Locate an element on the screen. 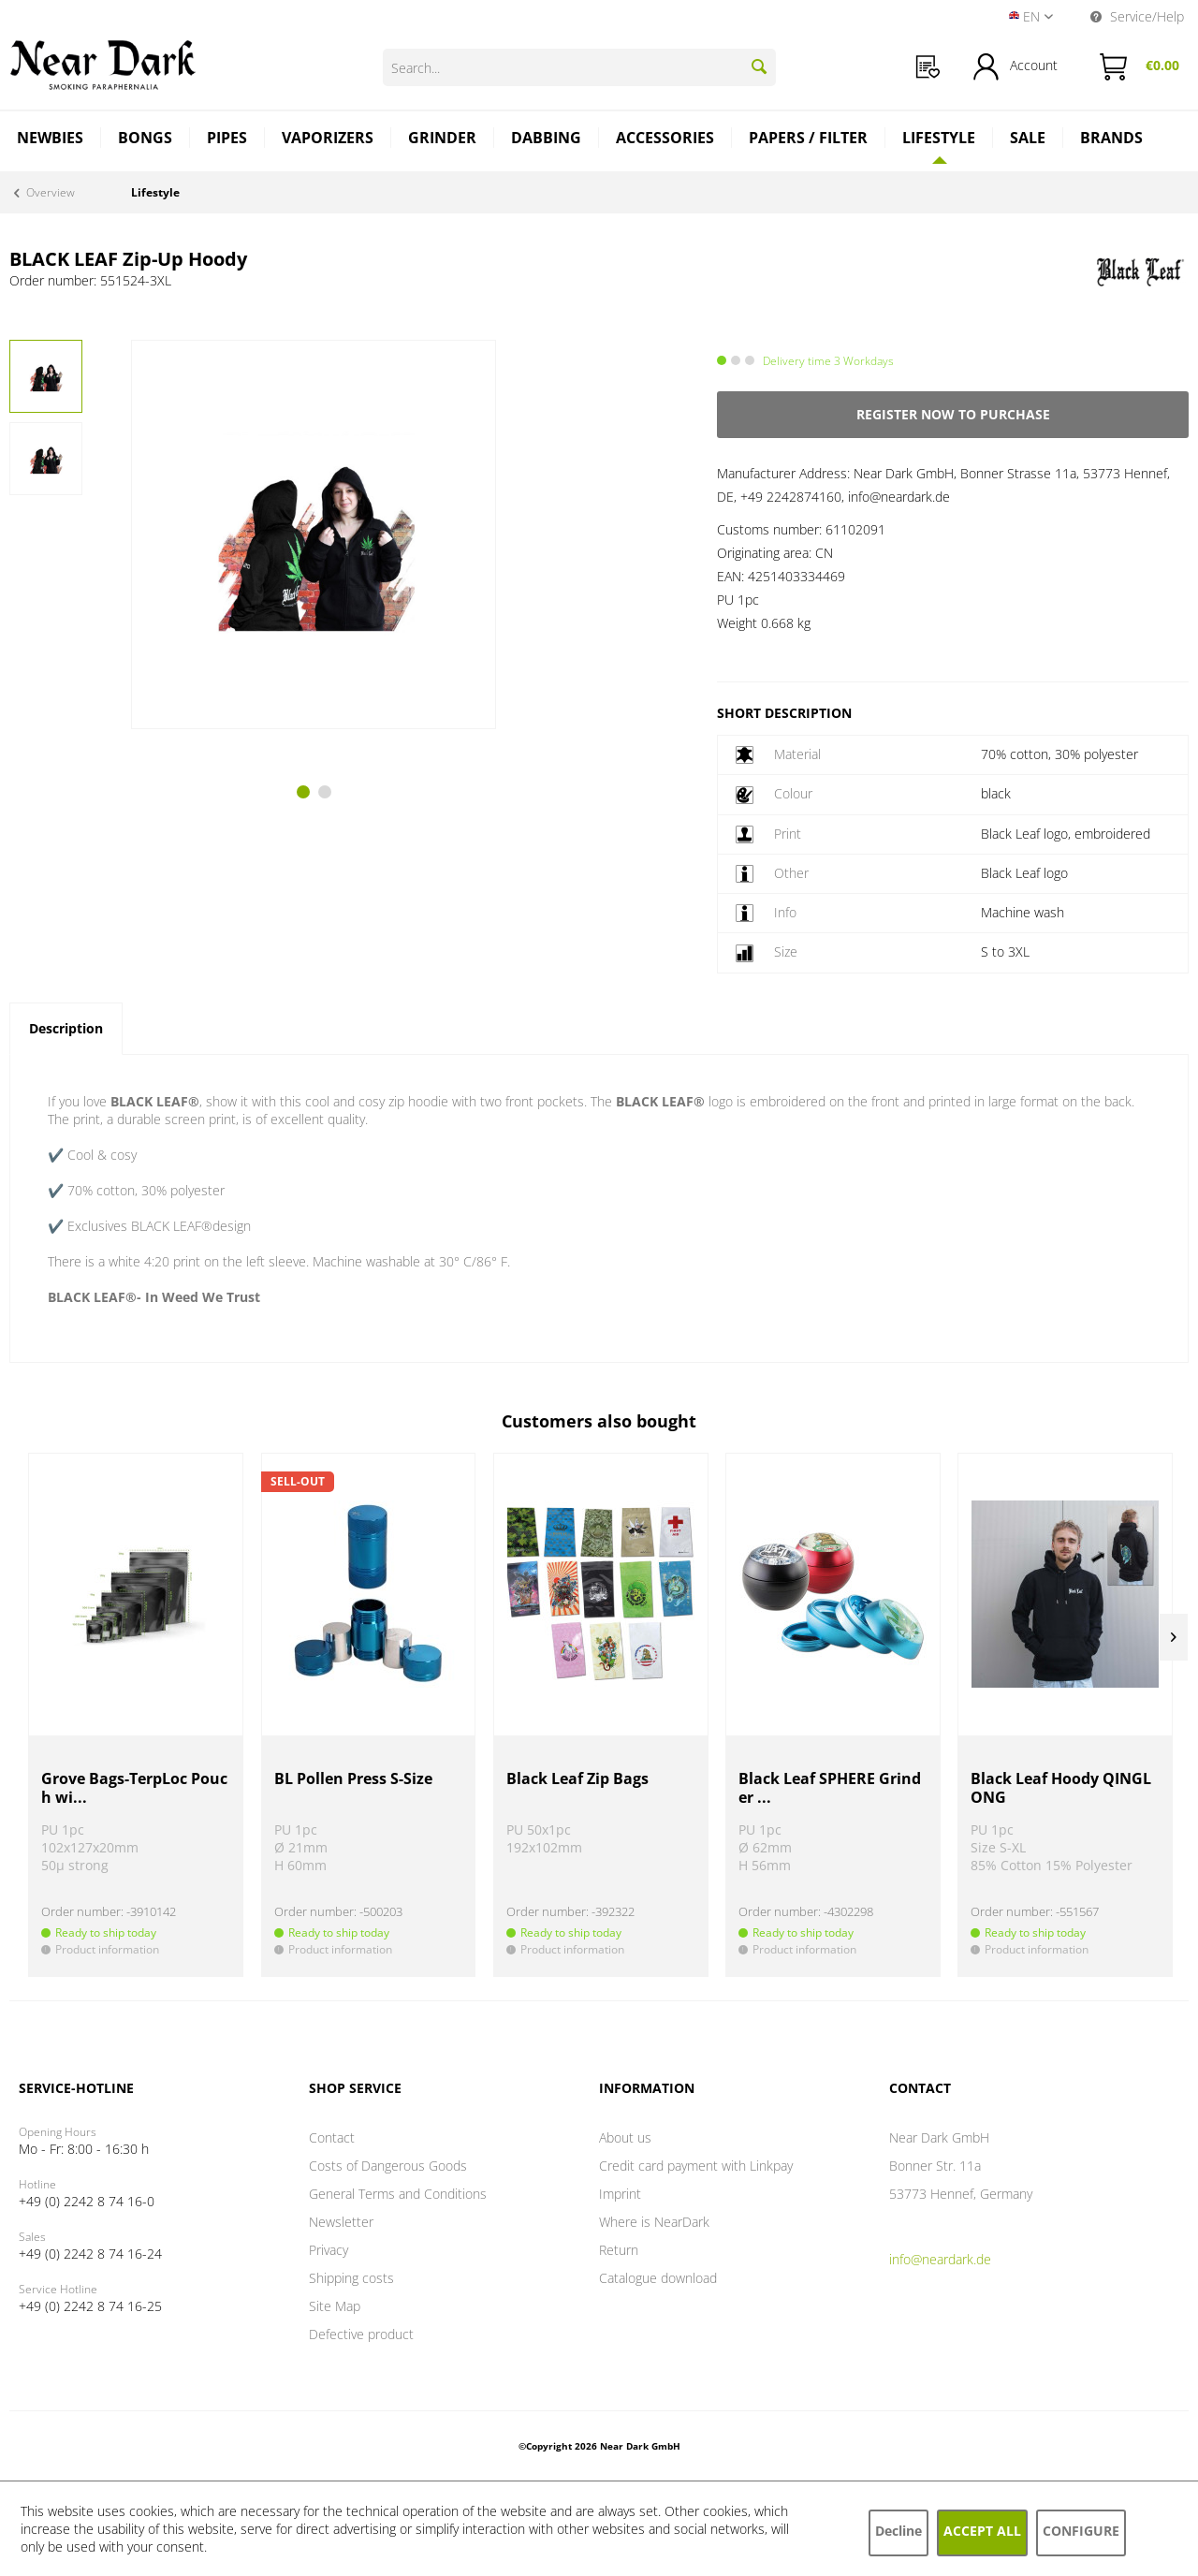 The width and height of the screenshot is (1198, 2576). Catalogue download is located at coordinates (658, 2278).